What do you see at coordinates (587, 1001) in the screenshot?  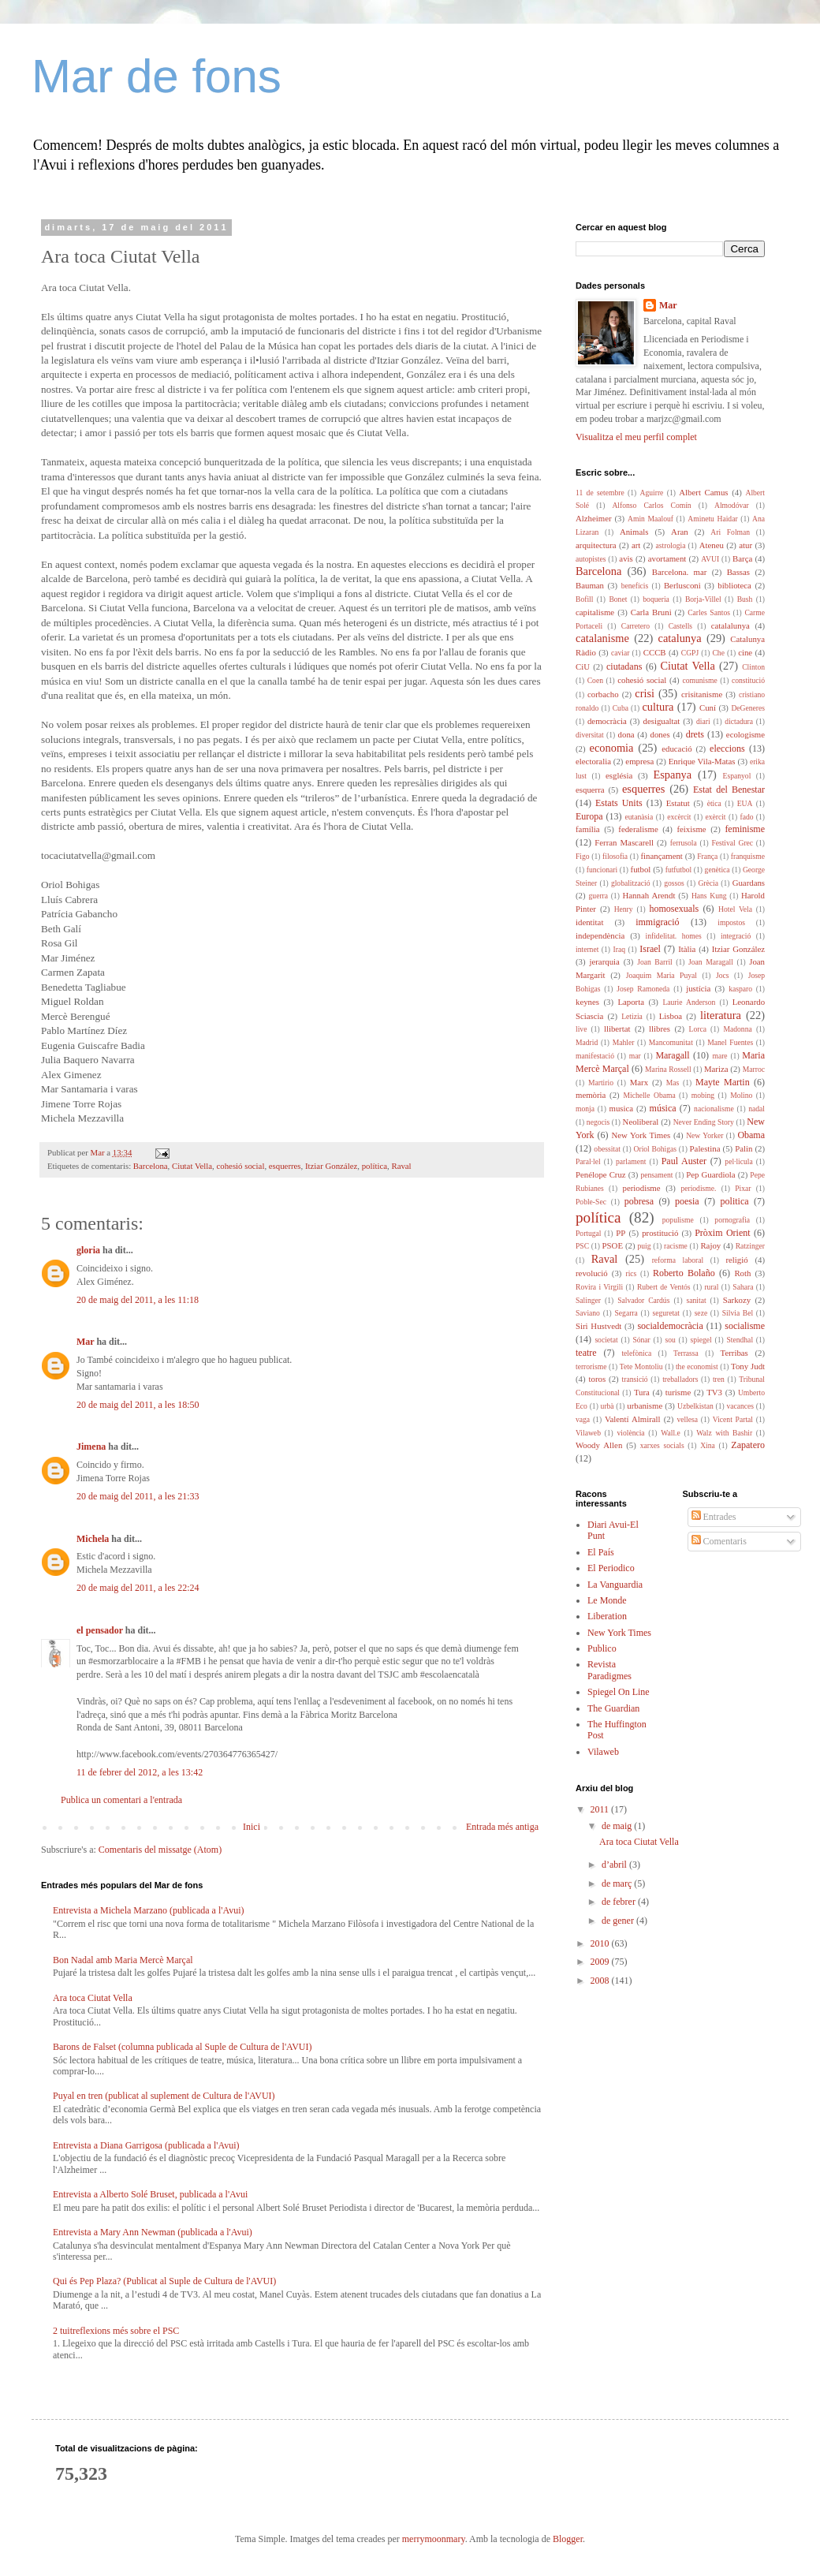 I see `keynes` at bounding box center [587, 1001].